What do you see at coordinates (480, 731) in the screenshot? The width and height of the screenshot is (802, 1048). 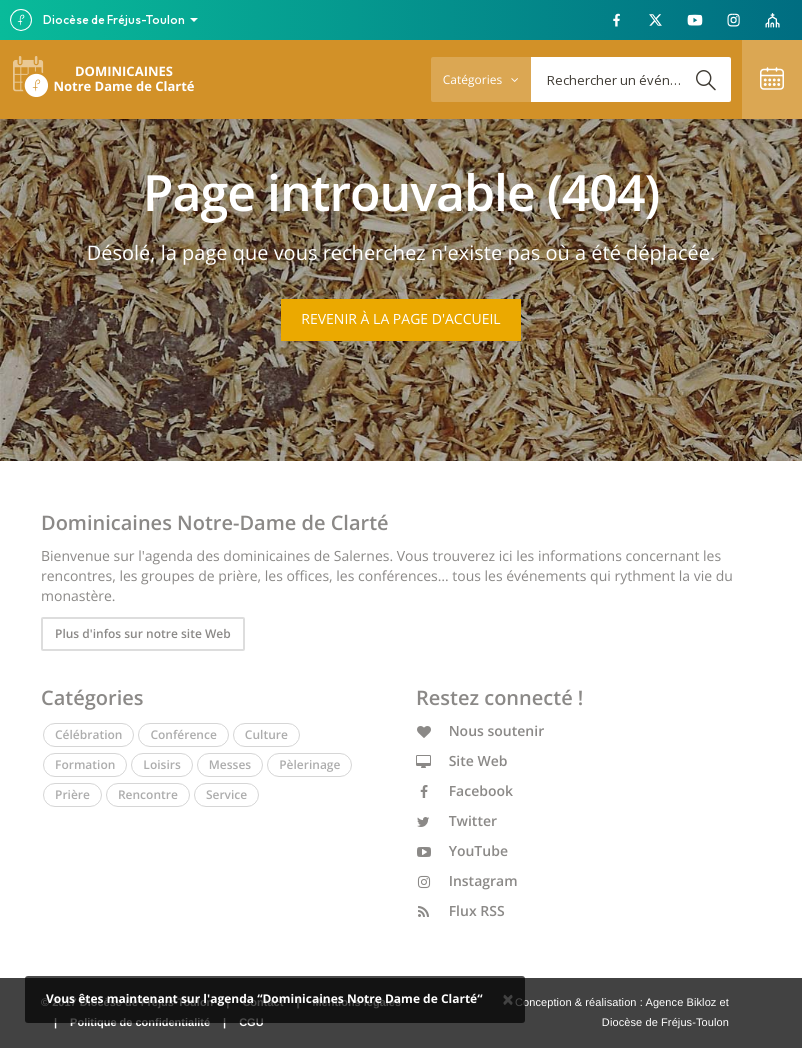 I see `Nous soutenir` at bounding box center [480, 731].